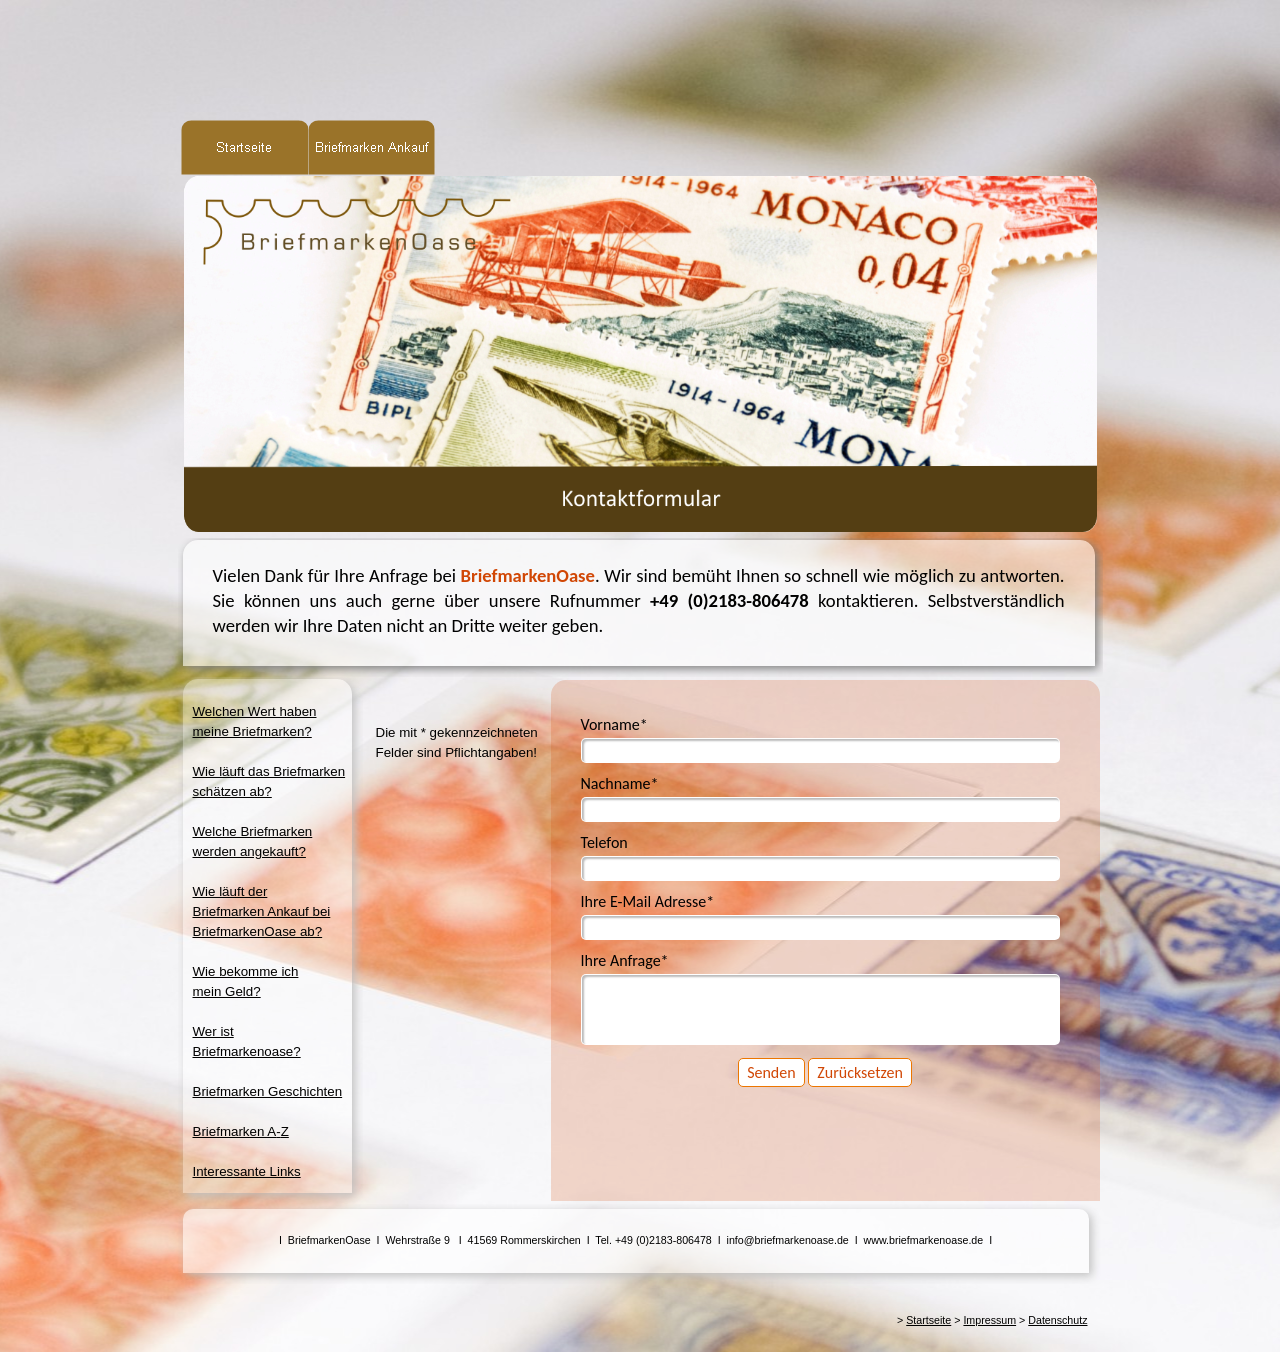 This screenshot has width=1280, height=1352. What do you see at coordinates (989, 1320) in the screenshot?
I see `Impressum` at bounding box center [989, 1320].